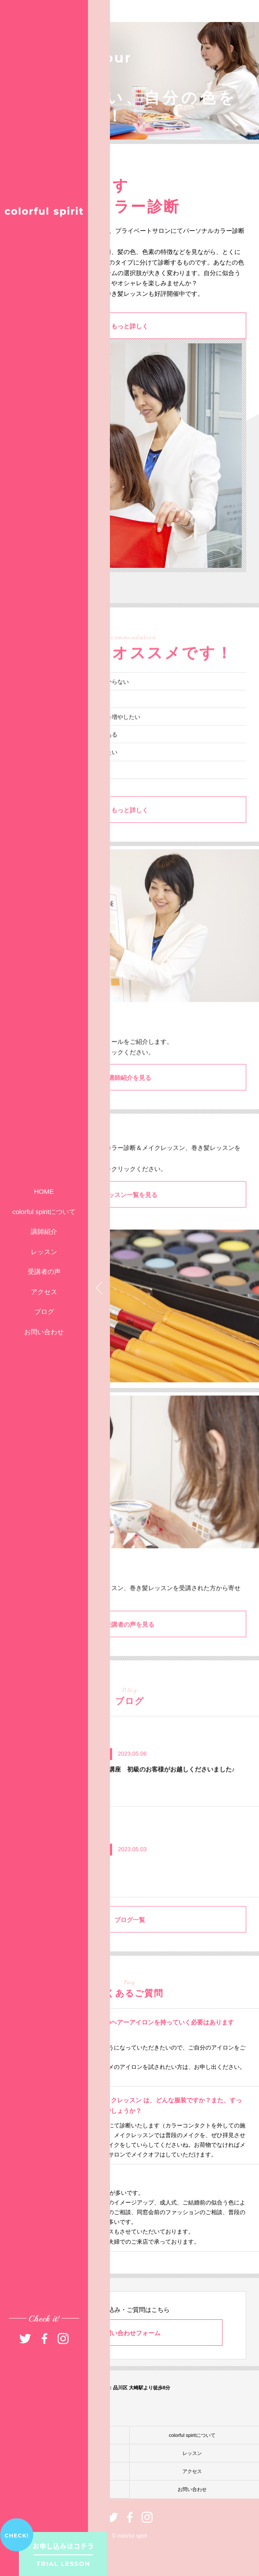 This screenshot has width=259, height=2576. I want to click on お問い合わせフォーム, so click(130, 2333).